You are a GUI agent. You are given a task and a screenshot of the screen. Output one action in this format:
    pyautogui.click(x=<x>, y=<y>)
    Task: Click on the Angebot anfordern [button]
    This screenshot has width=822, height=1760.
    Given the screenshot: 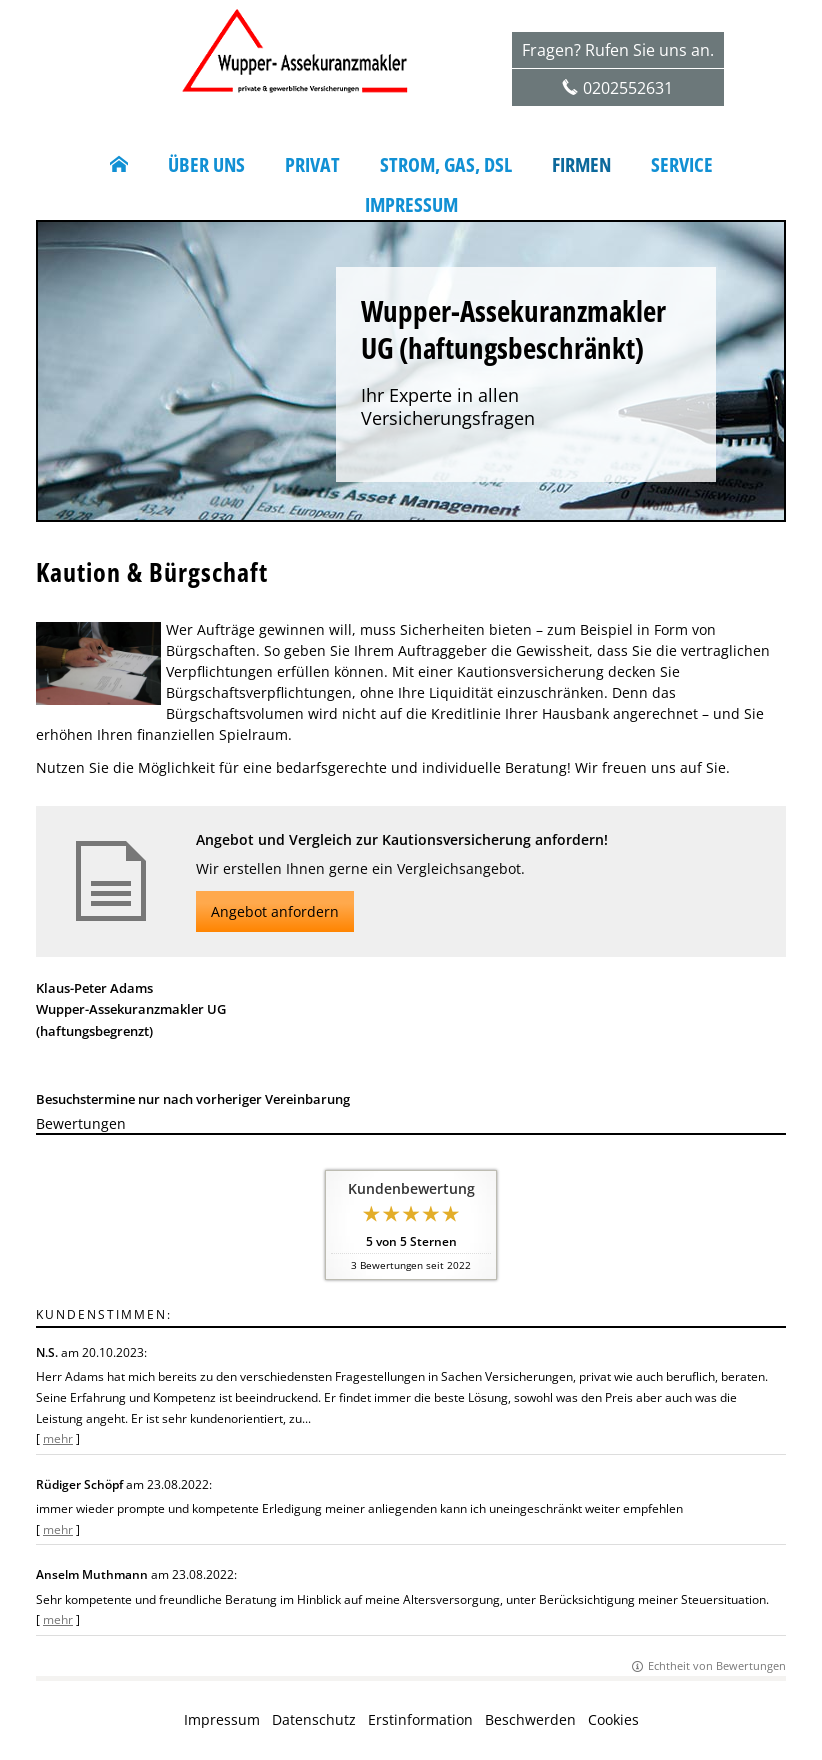 What is the action you would take?
    pyautogui.click(x=275, y=911)
    